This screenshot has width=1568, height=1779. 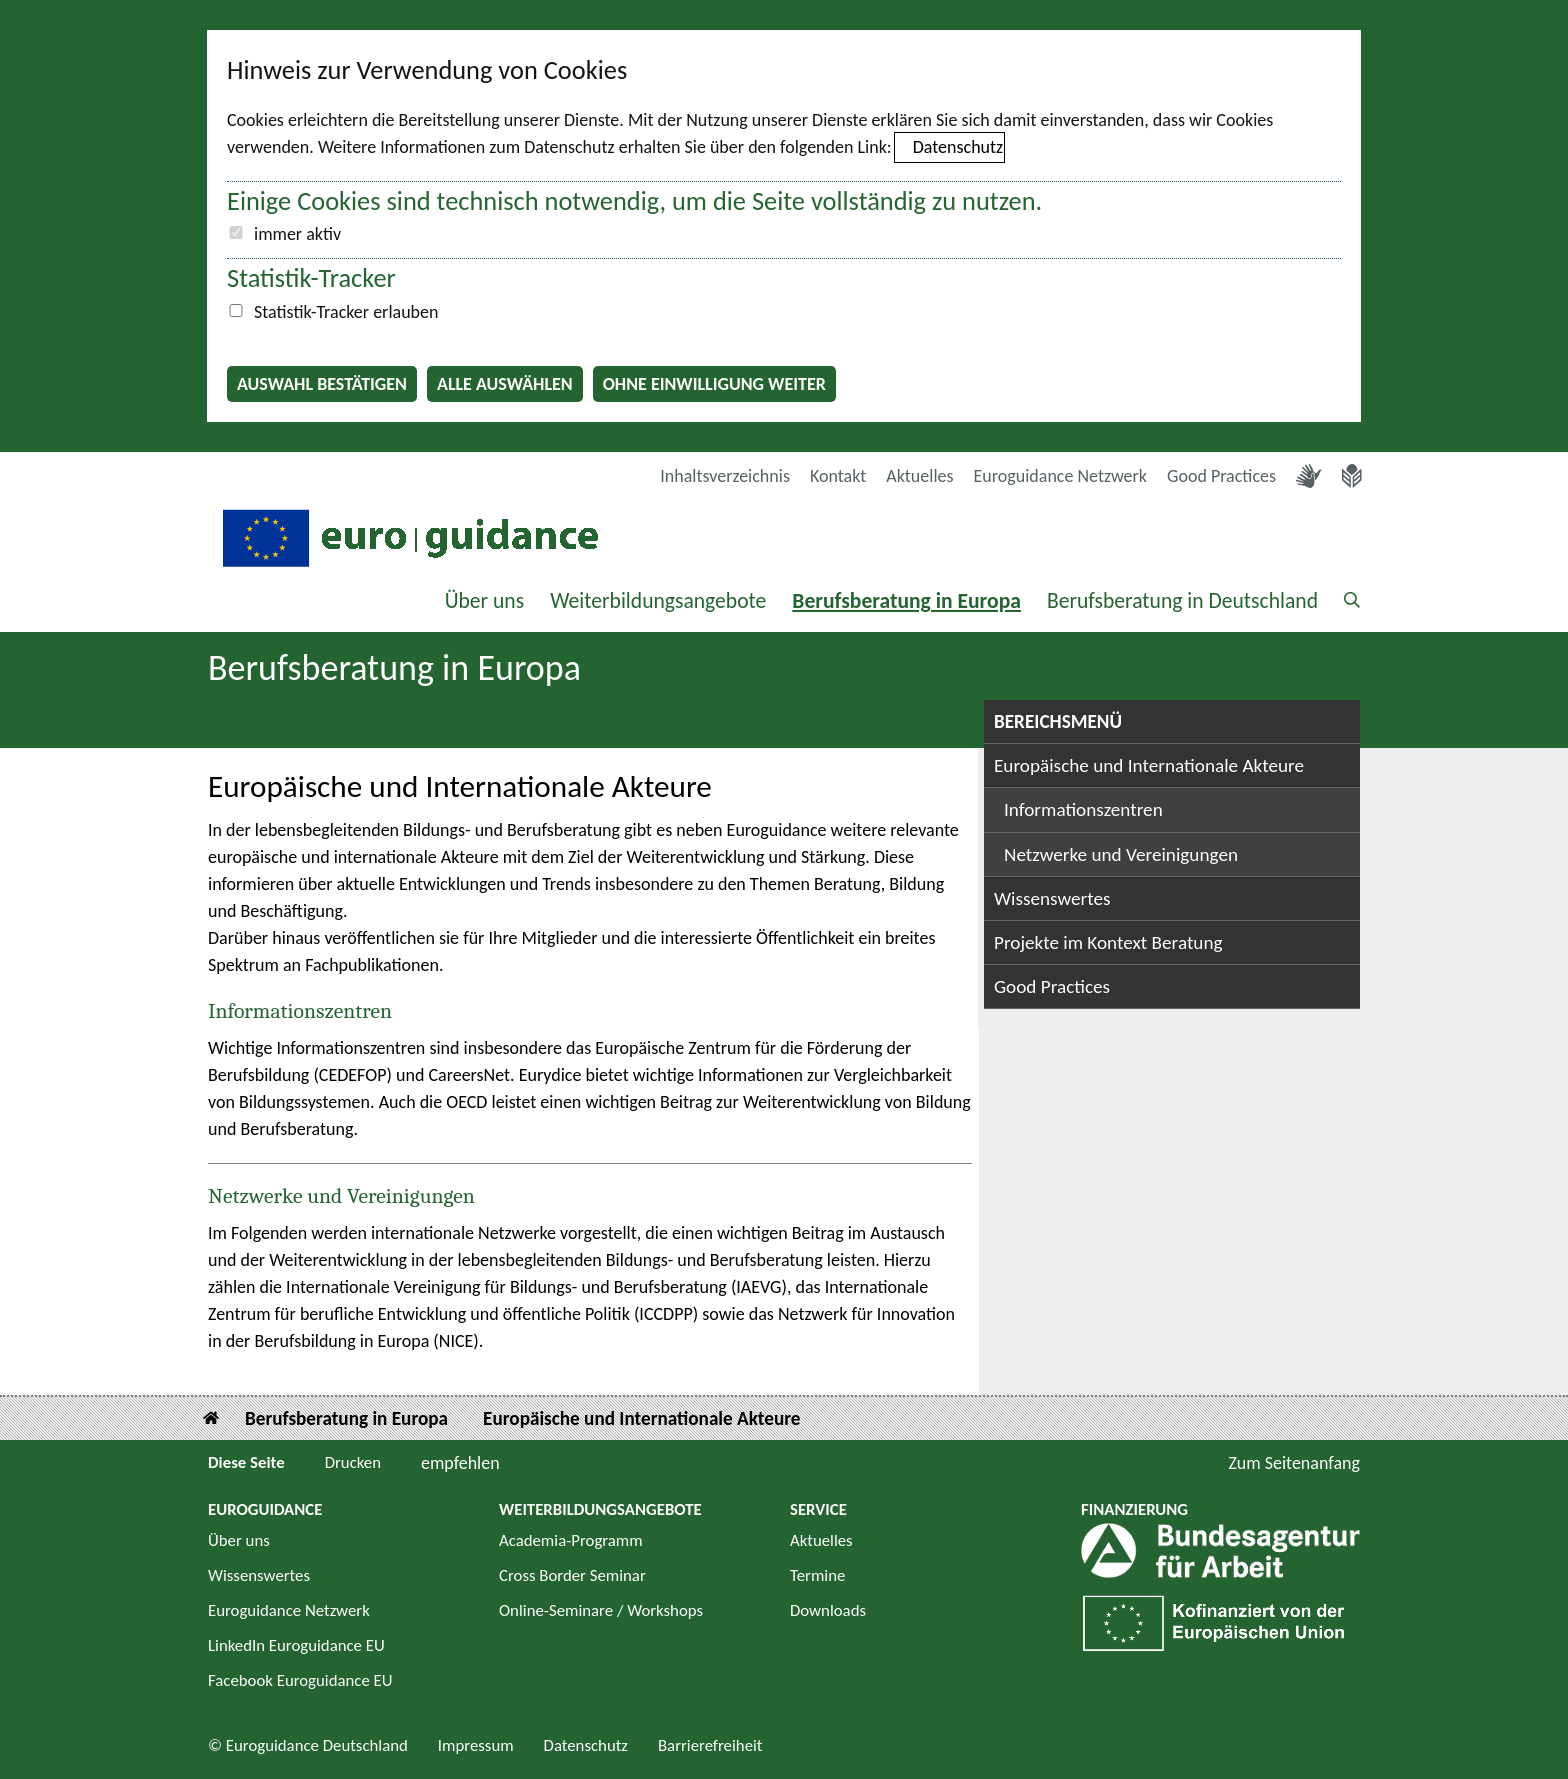 What do you see at coordinates (460, 1463) in the screenshot?
I see `empfehlen` at bounding box center [460, 1463].